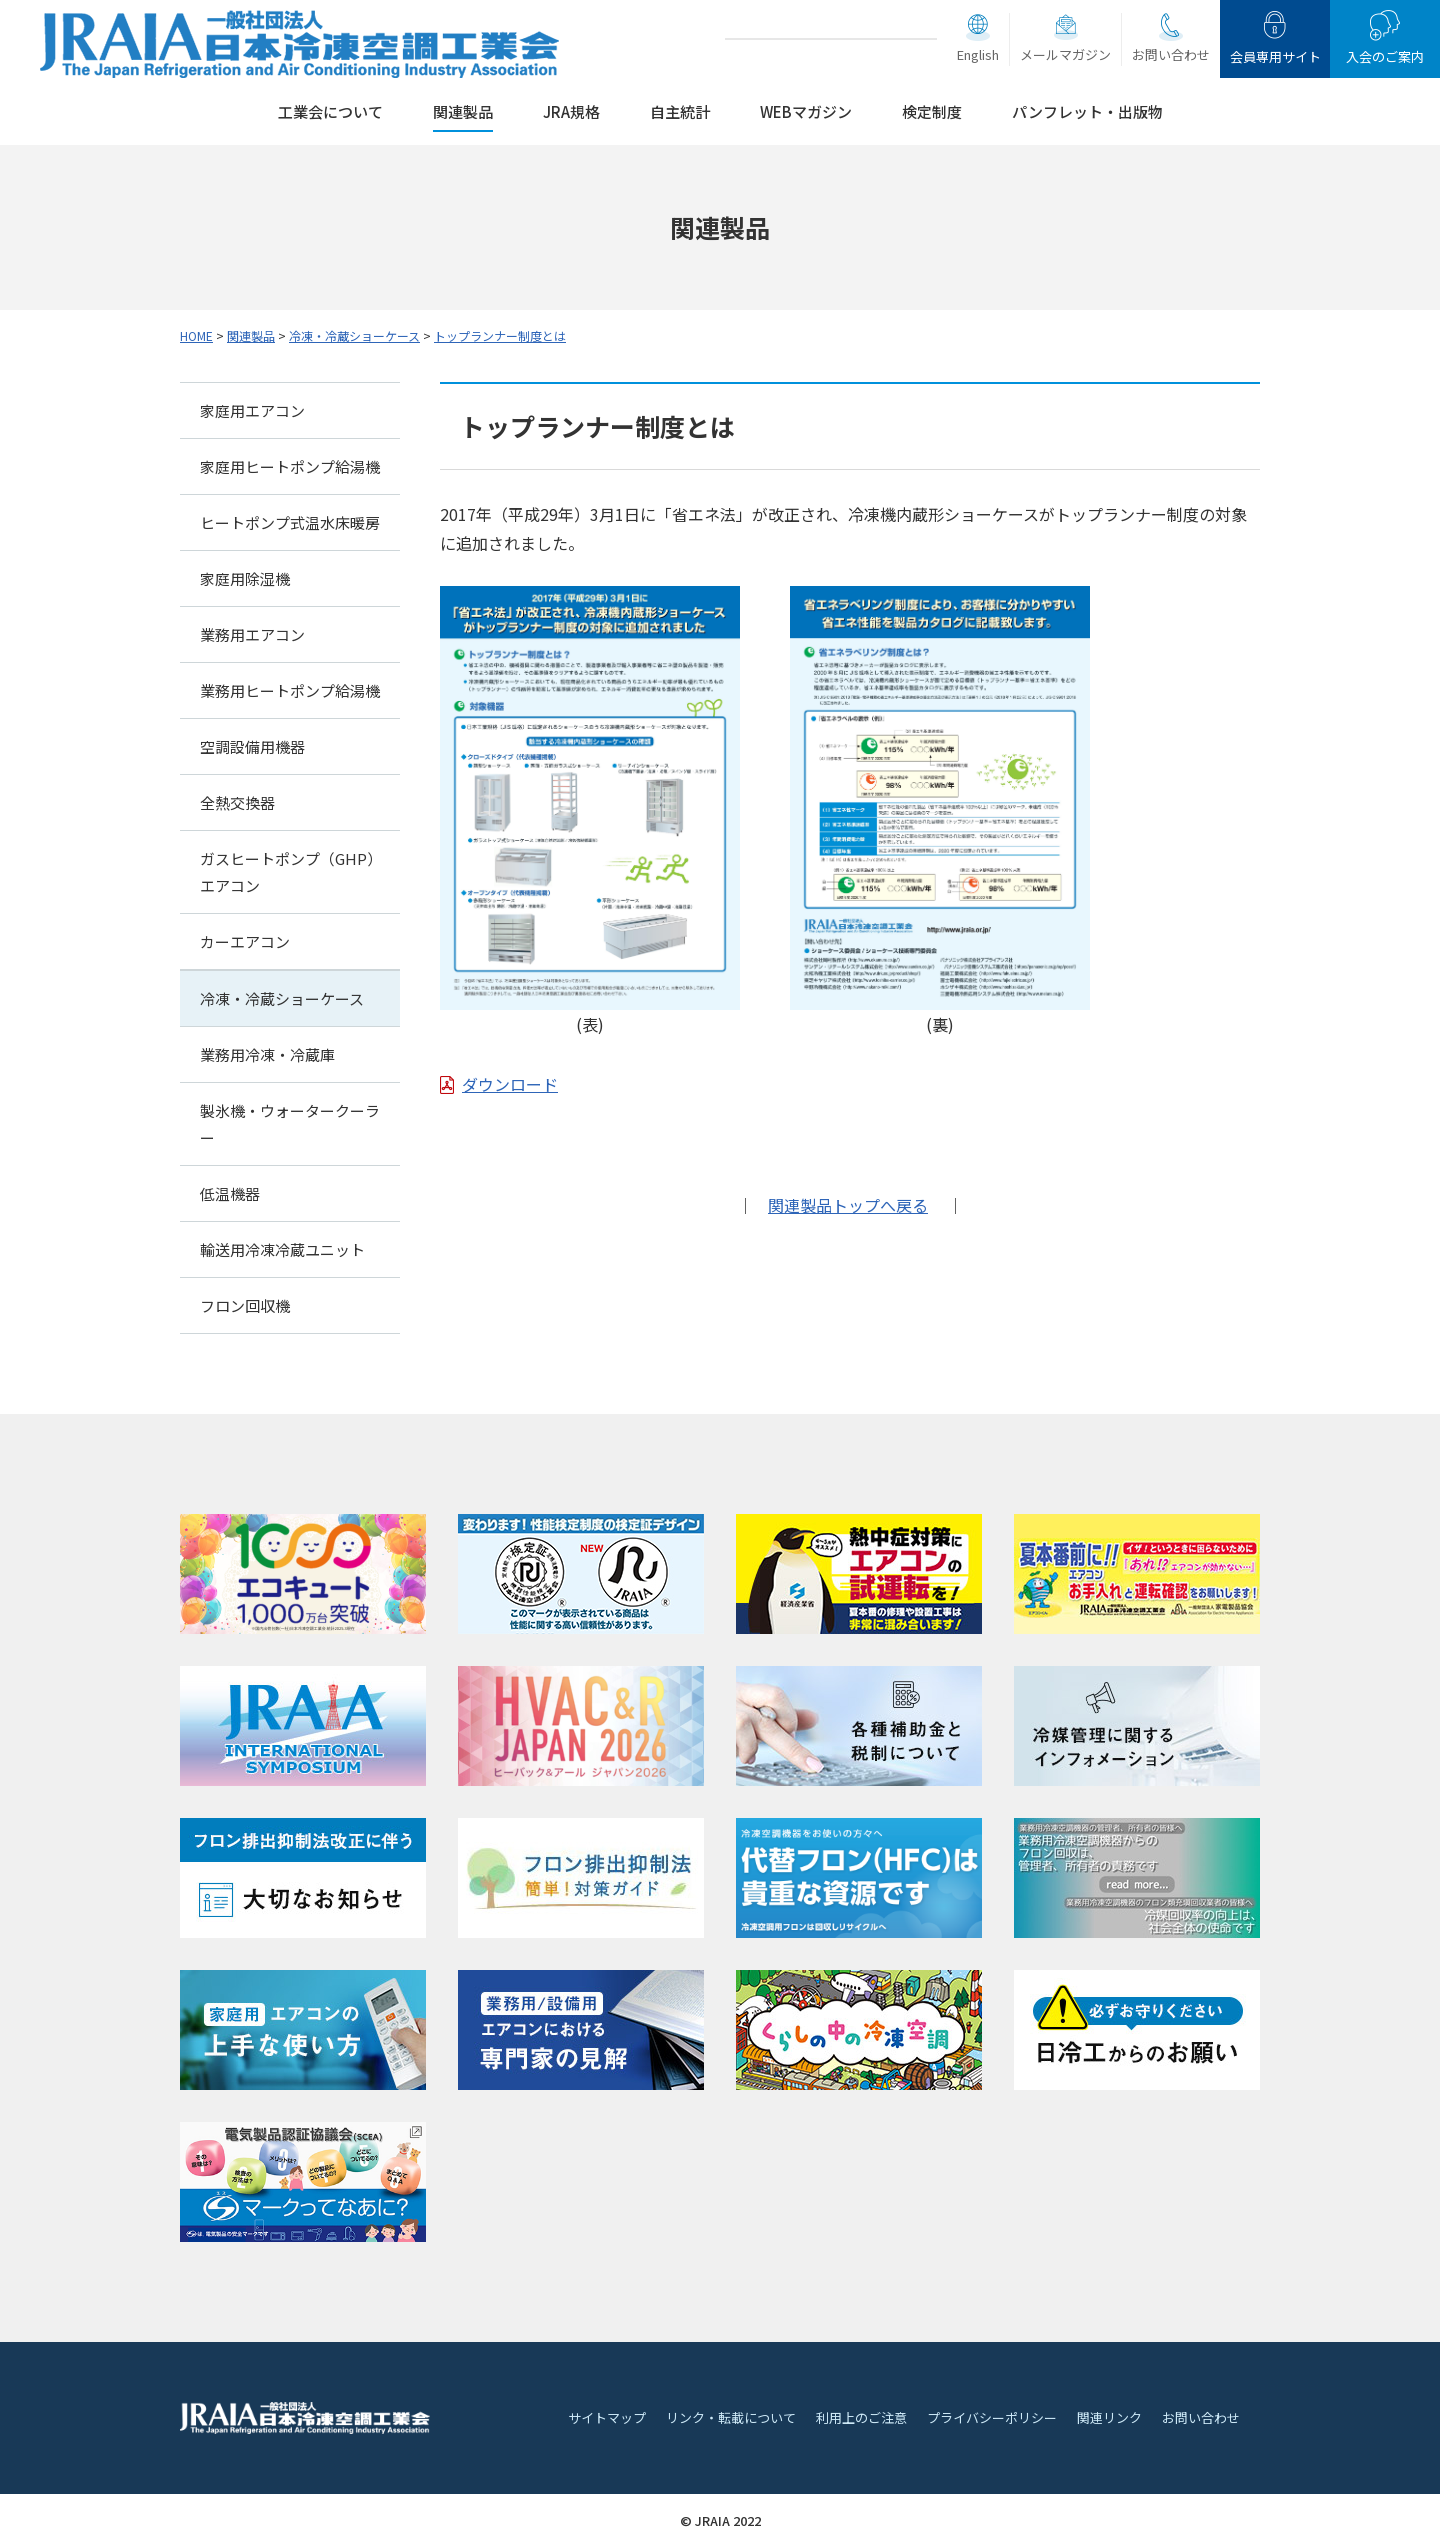  I want to click on 空調設備用機器, so click(252, 746).